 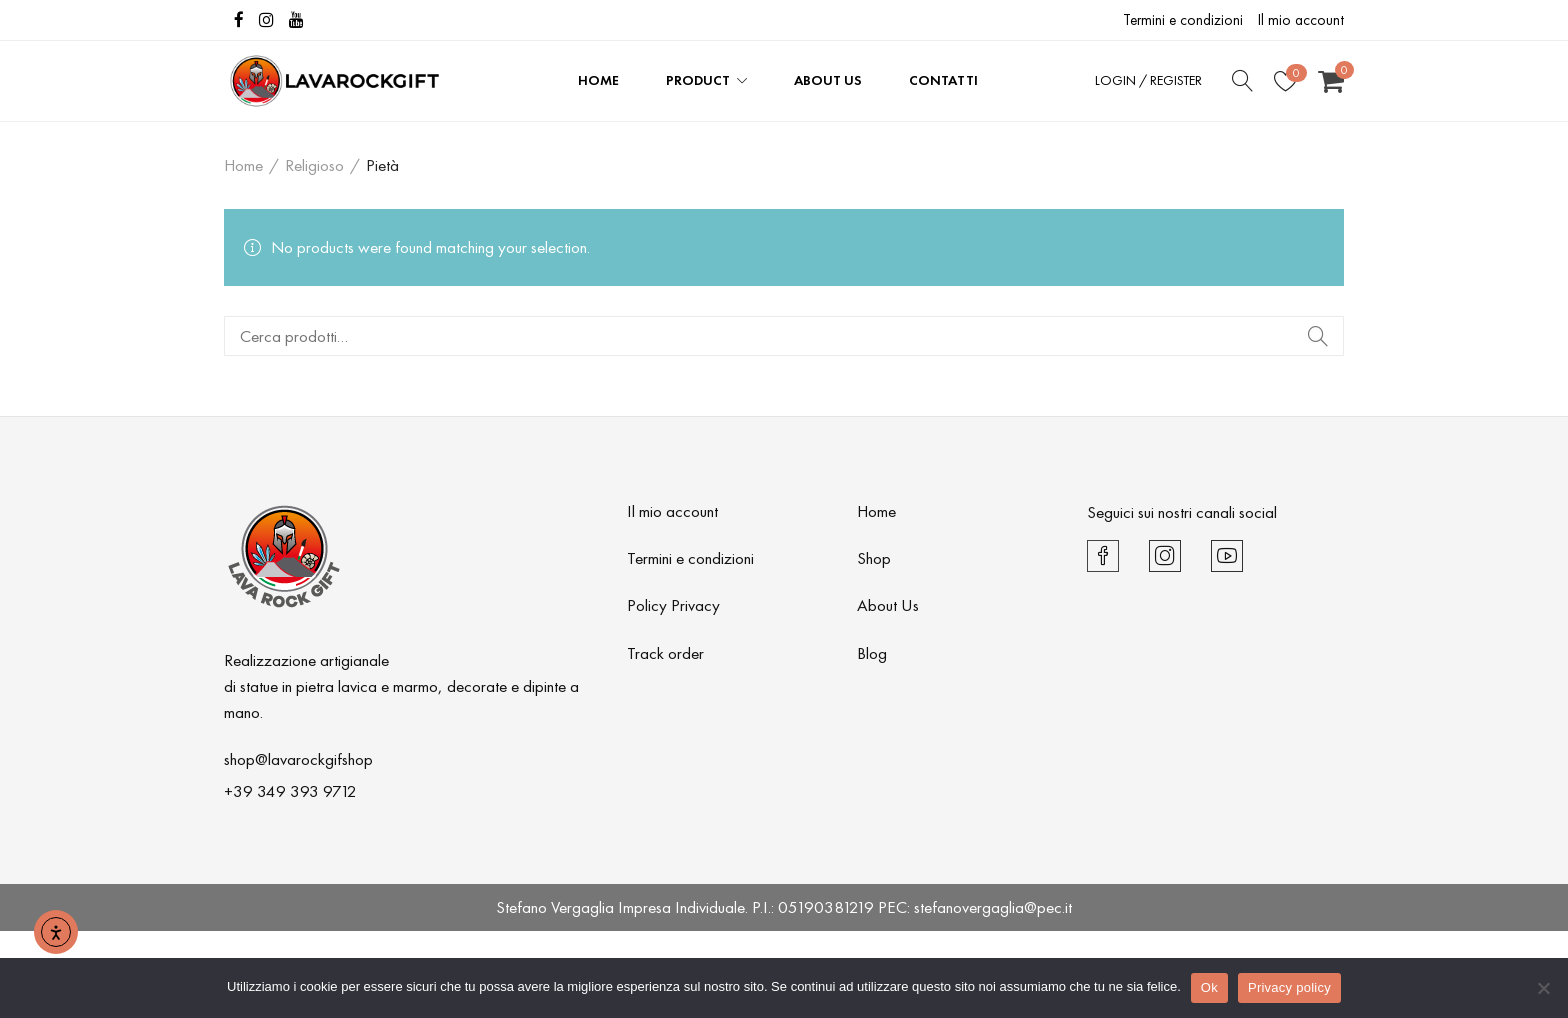 I want to click on Termini e condizioni, so click(x=1183, y=20).